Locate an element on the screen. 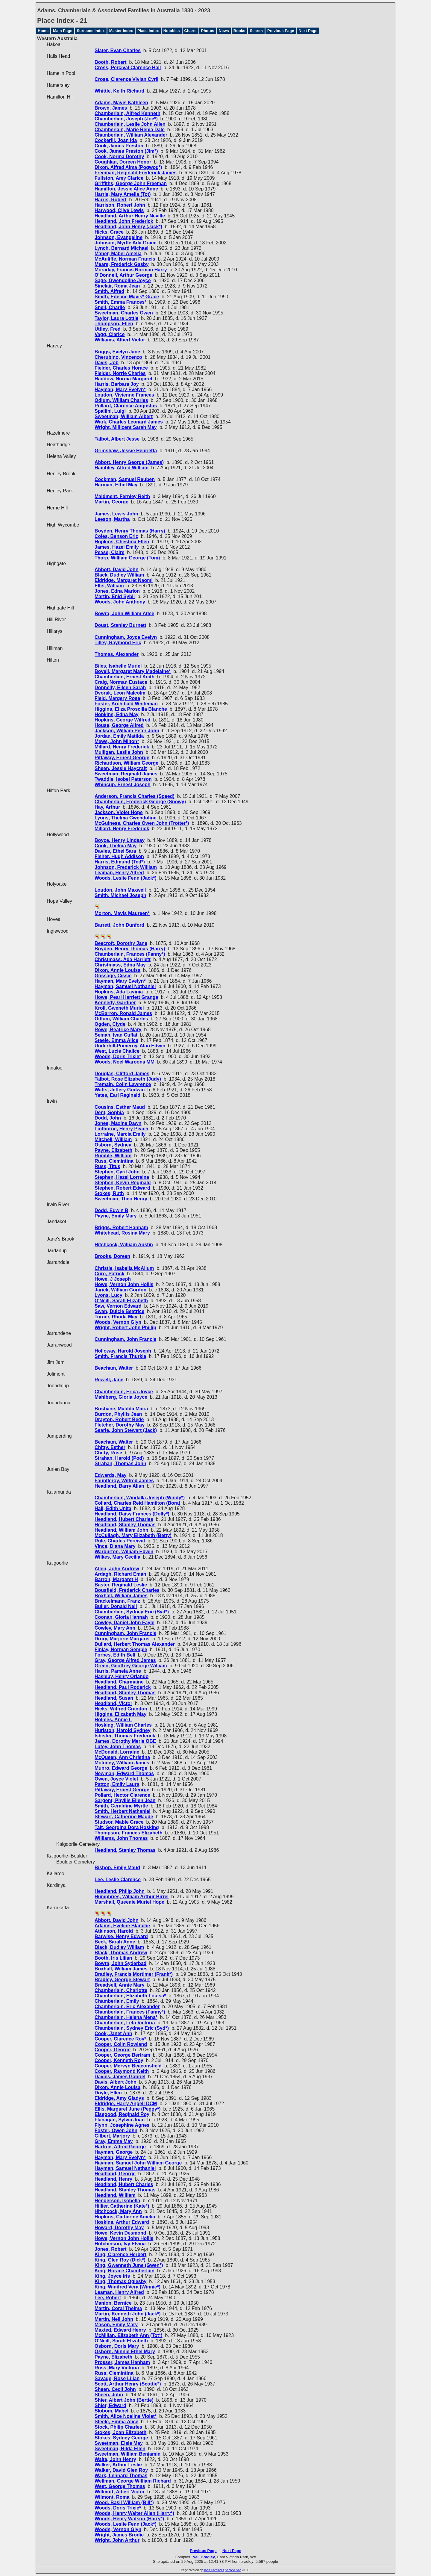 The height and width of the screenshot is (2576, 431). Walker, David Glen Roy is located at coordinates (121, 2470).